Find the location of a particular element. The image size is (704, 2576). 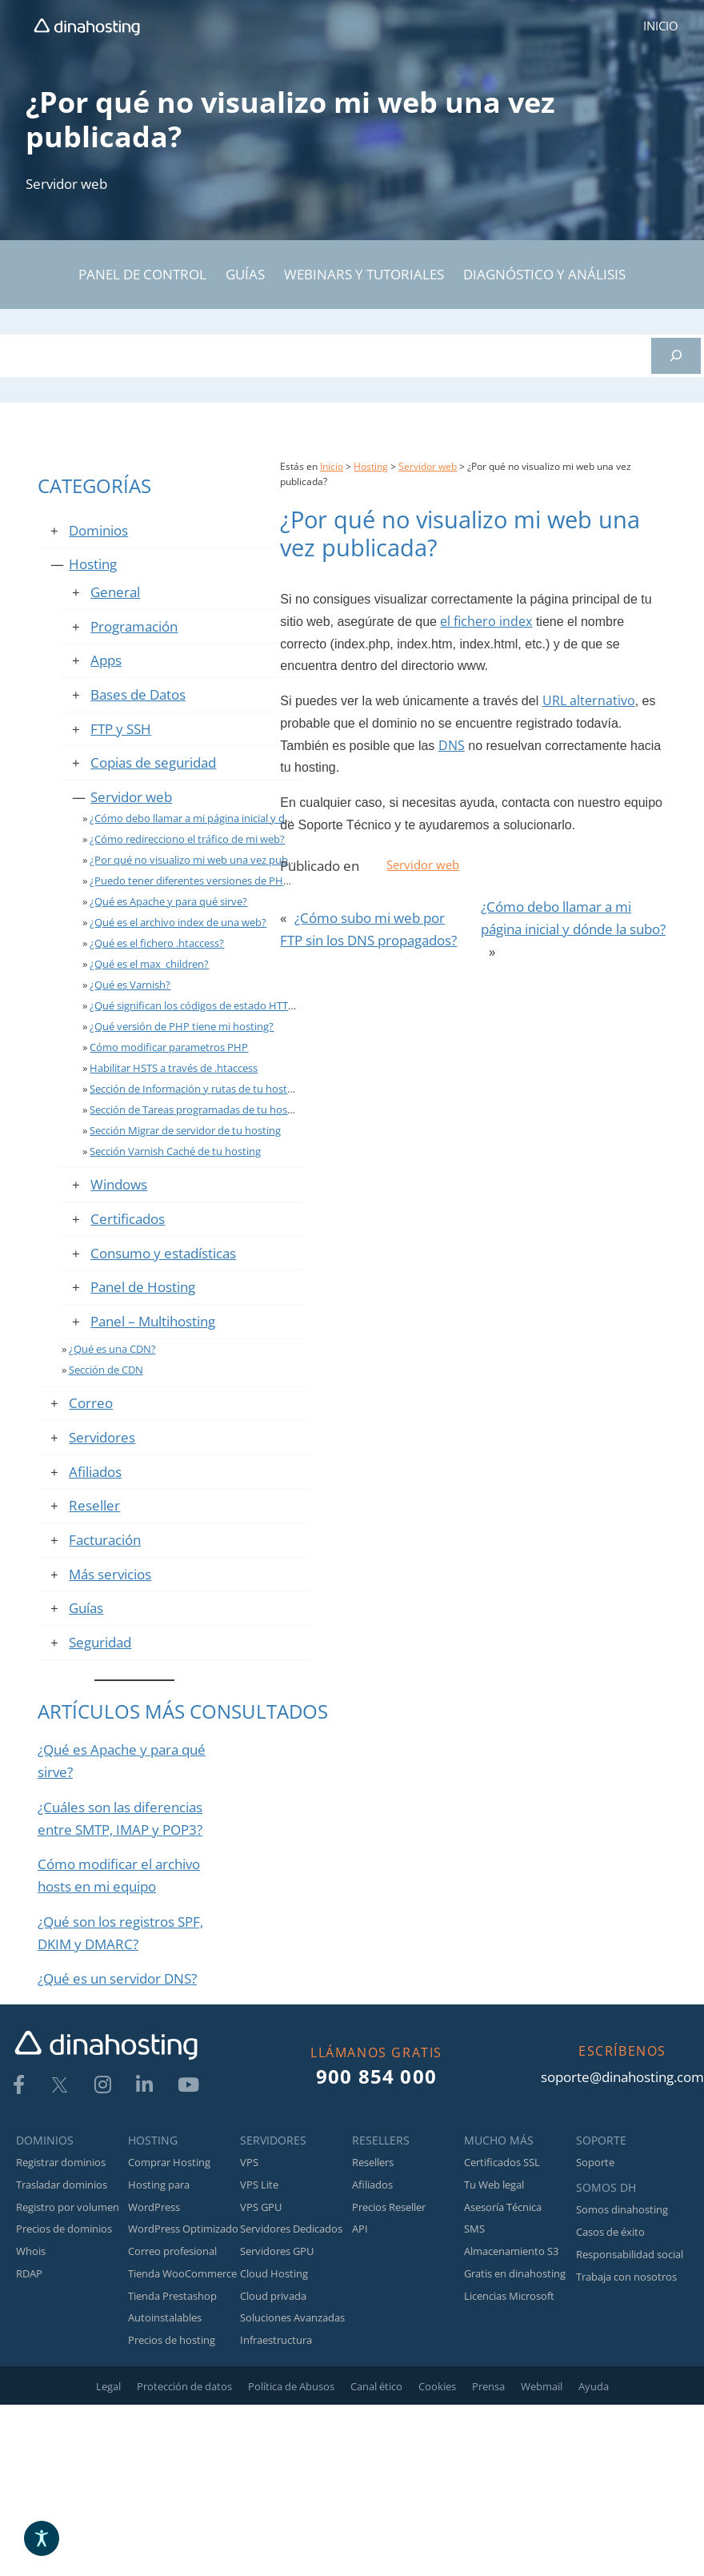

Precios de hosting [link] is located at coordinates (171, 2340).